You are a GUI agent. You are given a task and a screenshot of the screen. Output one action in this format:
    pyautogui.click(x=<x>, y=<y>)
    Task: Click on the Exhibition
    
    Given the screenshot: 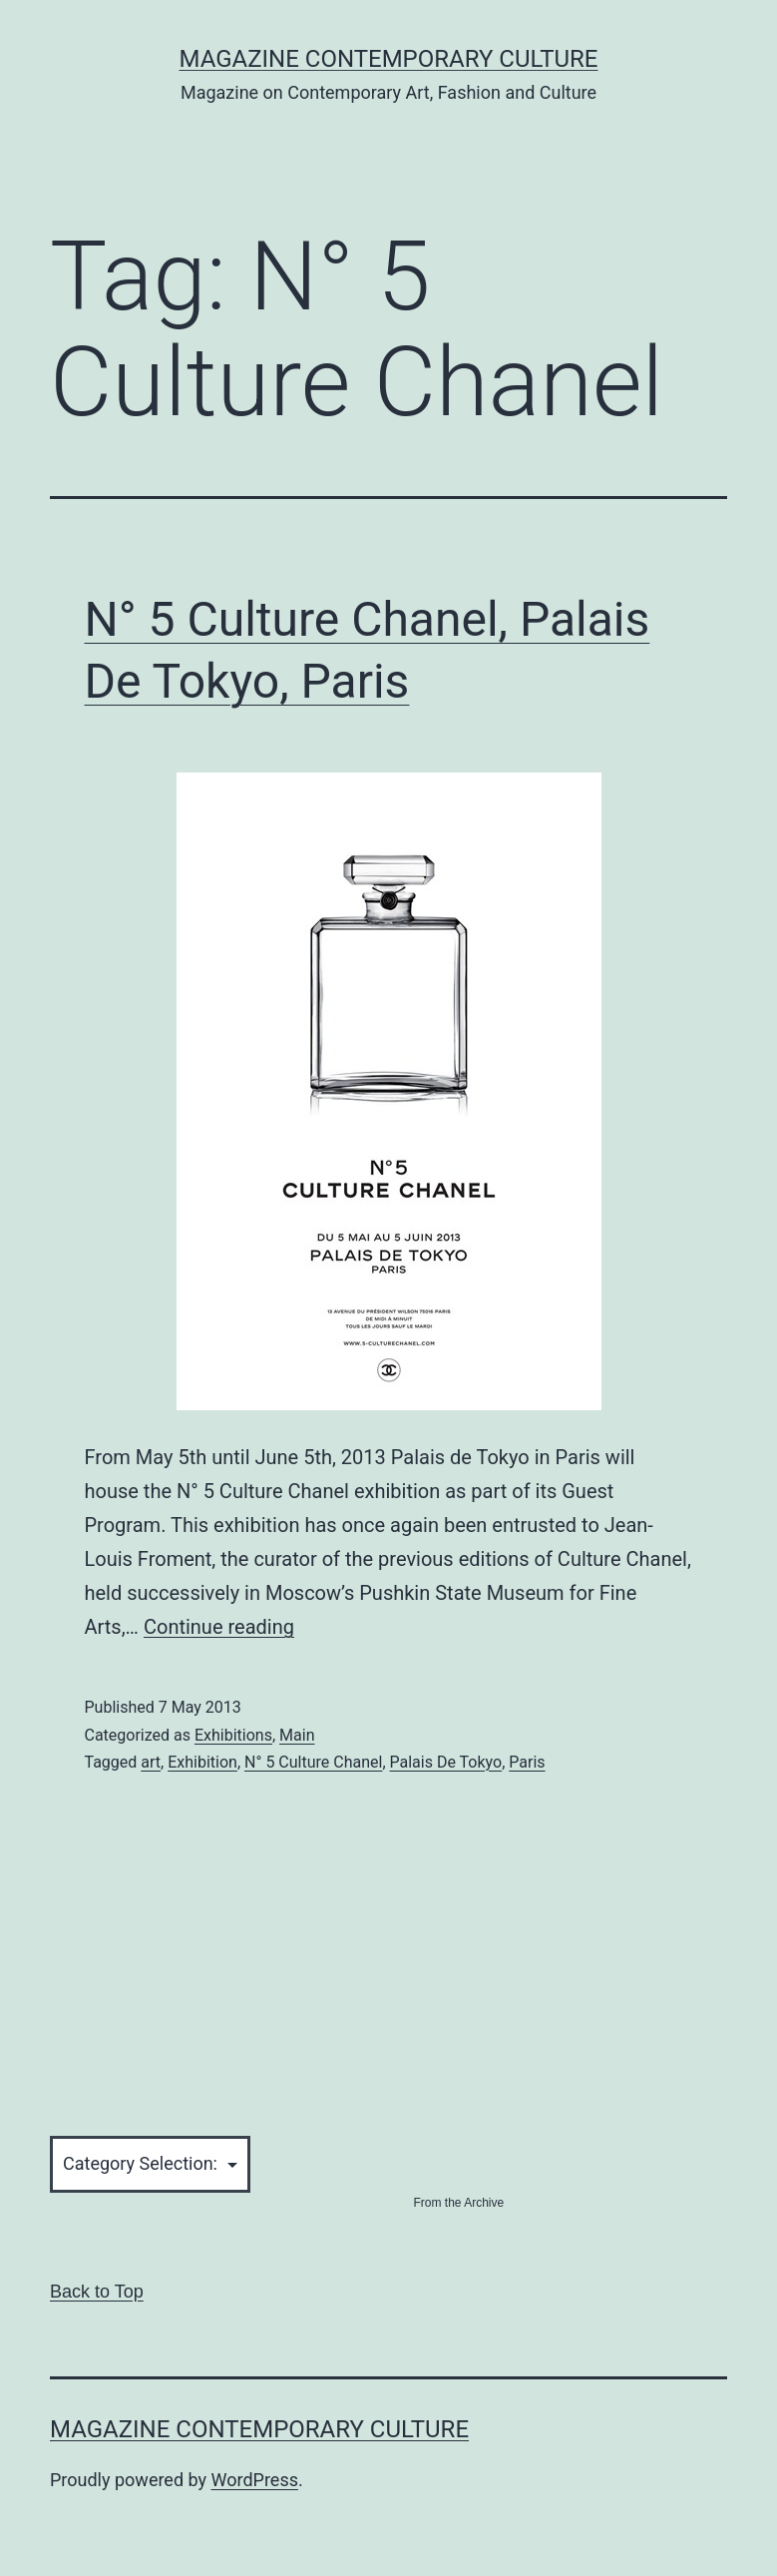 What is the action you would take?
    pyautogui.click(x=202, y=1762)
    